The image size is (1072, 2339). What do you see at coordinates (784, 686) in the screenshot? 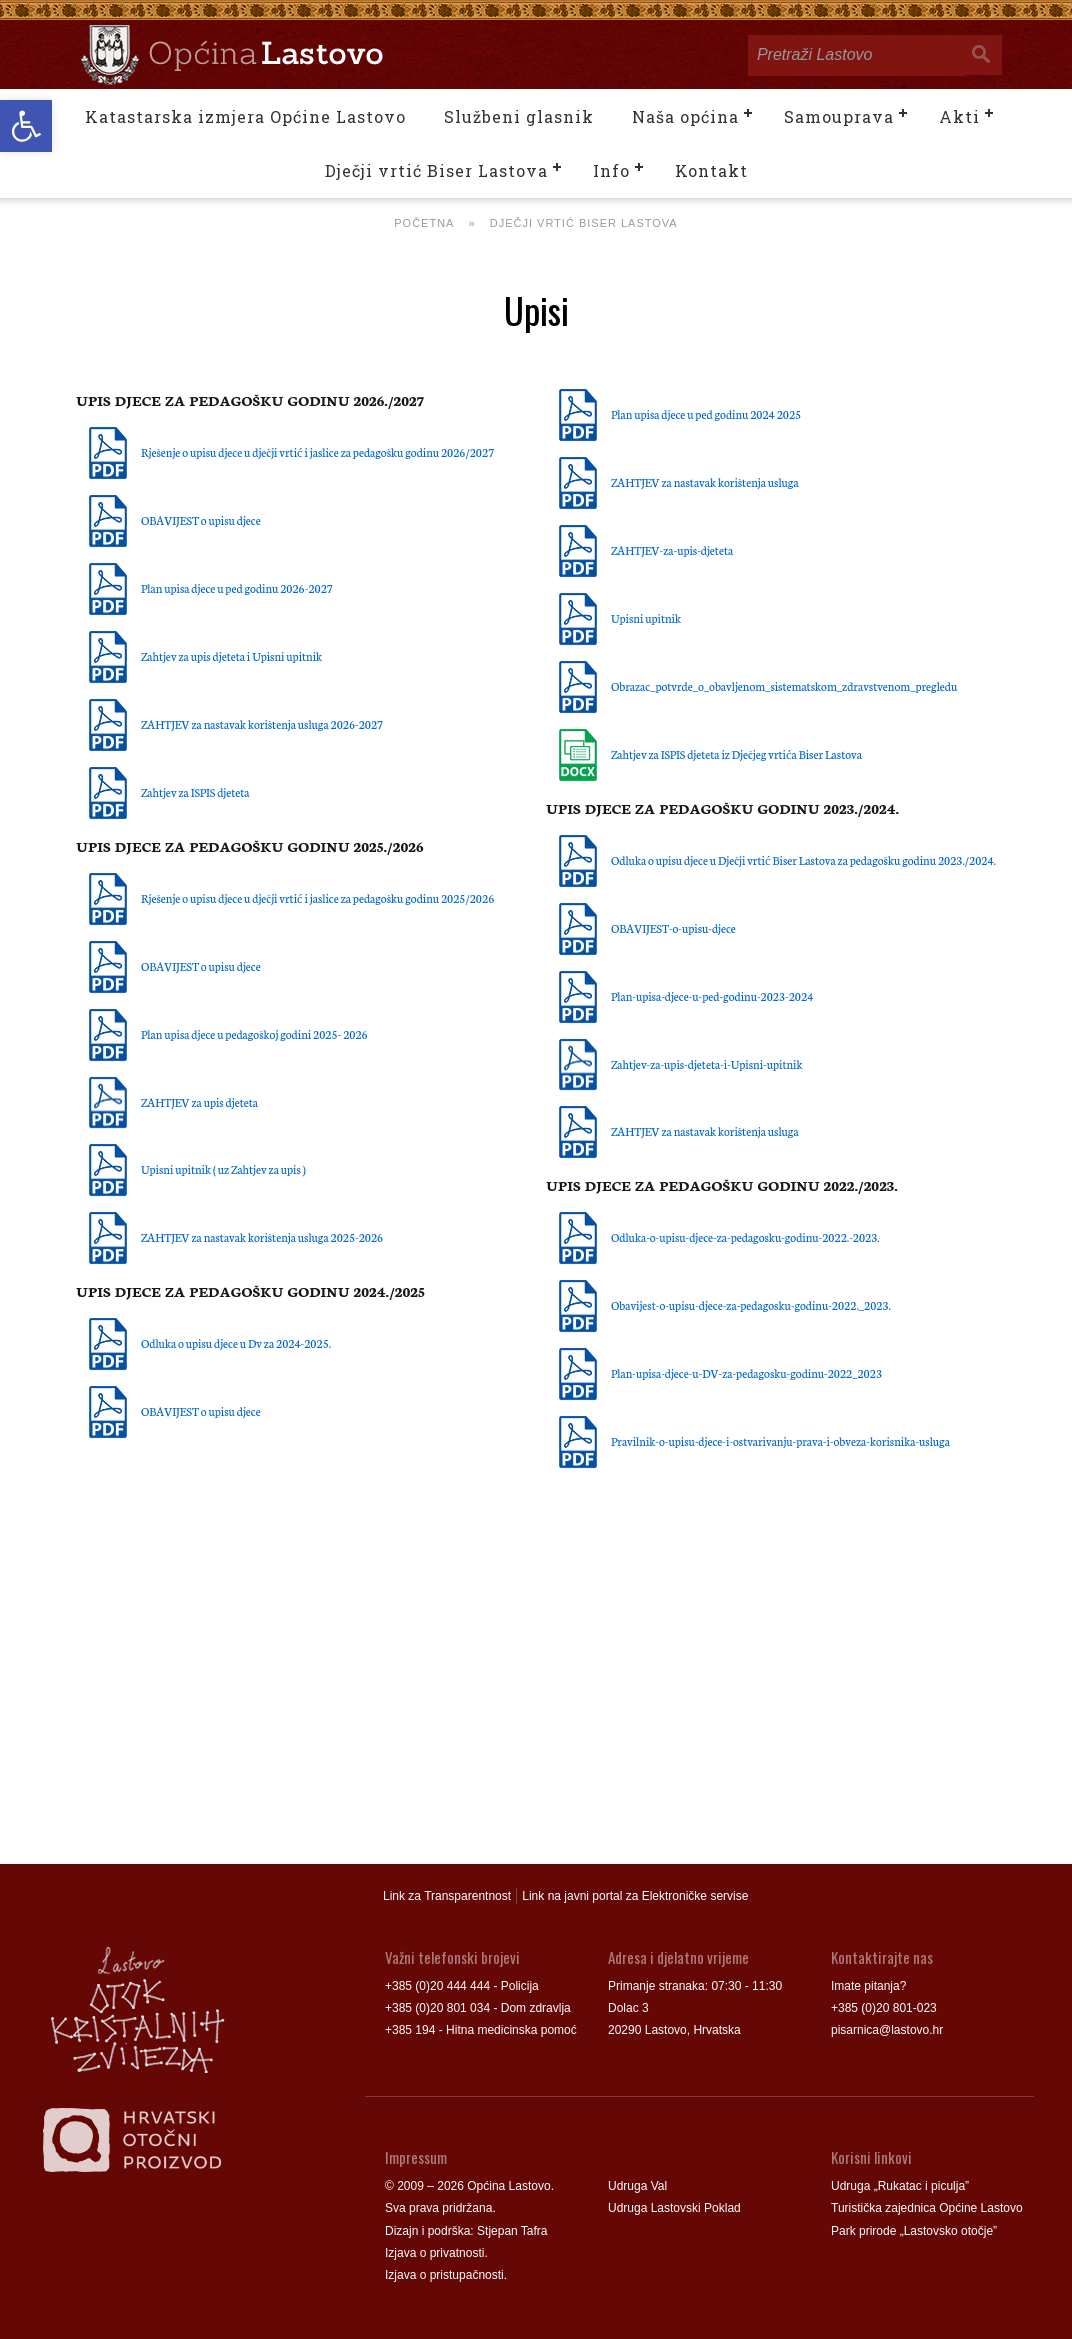
I see `Obrazac_potvrde_o_obavljenom_sistematskom_zdravstvenom_pregledu [link]` at bounding box center [784, 686].